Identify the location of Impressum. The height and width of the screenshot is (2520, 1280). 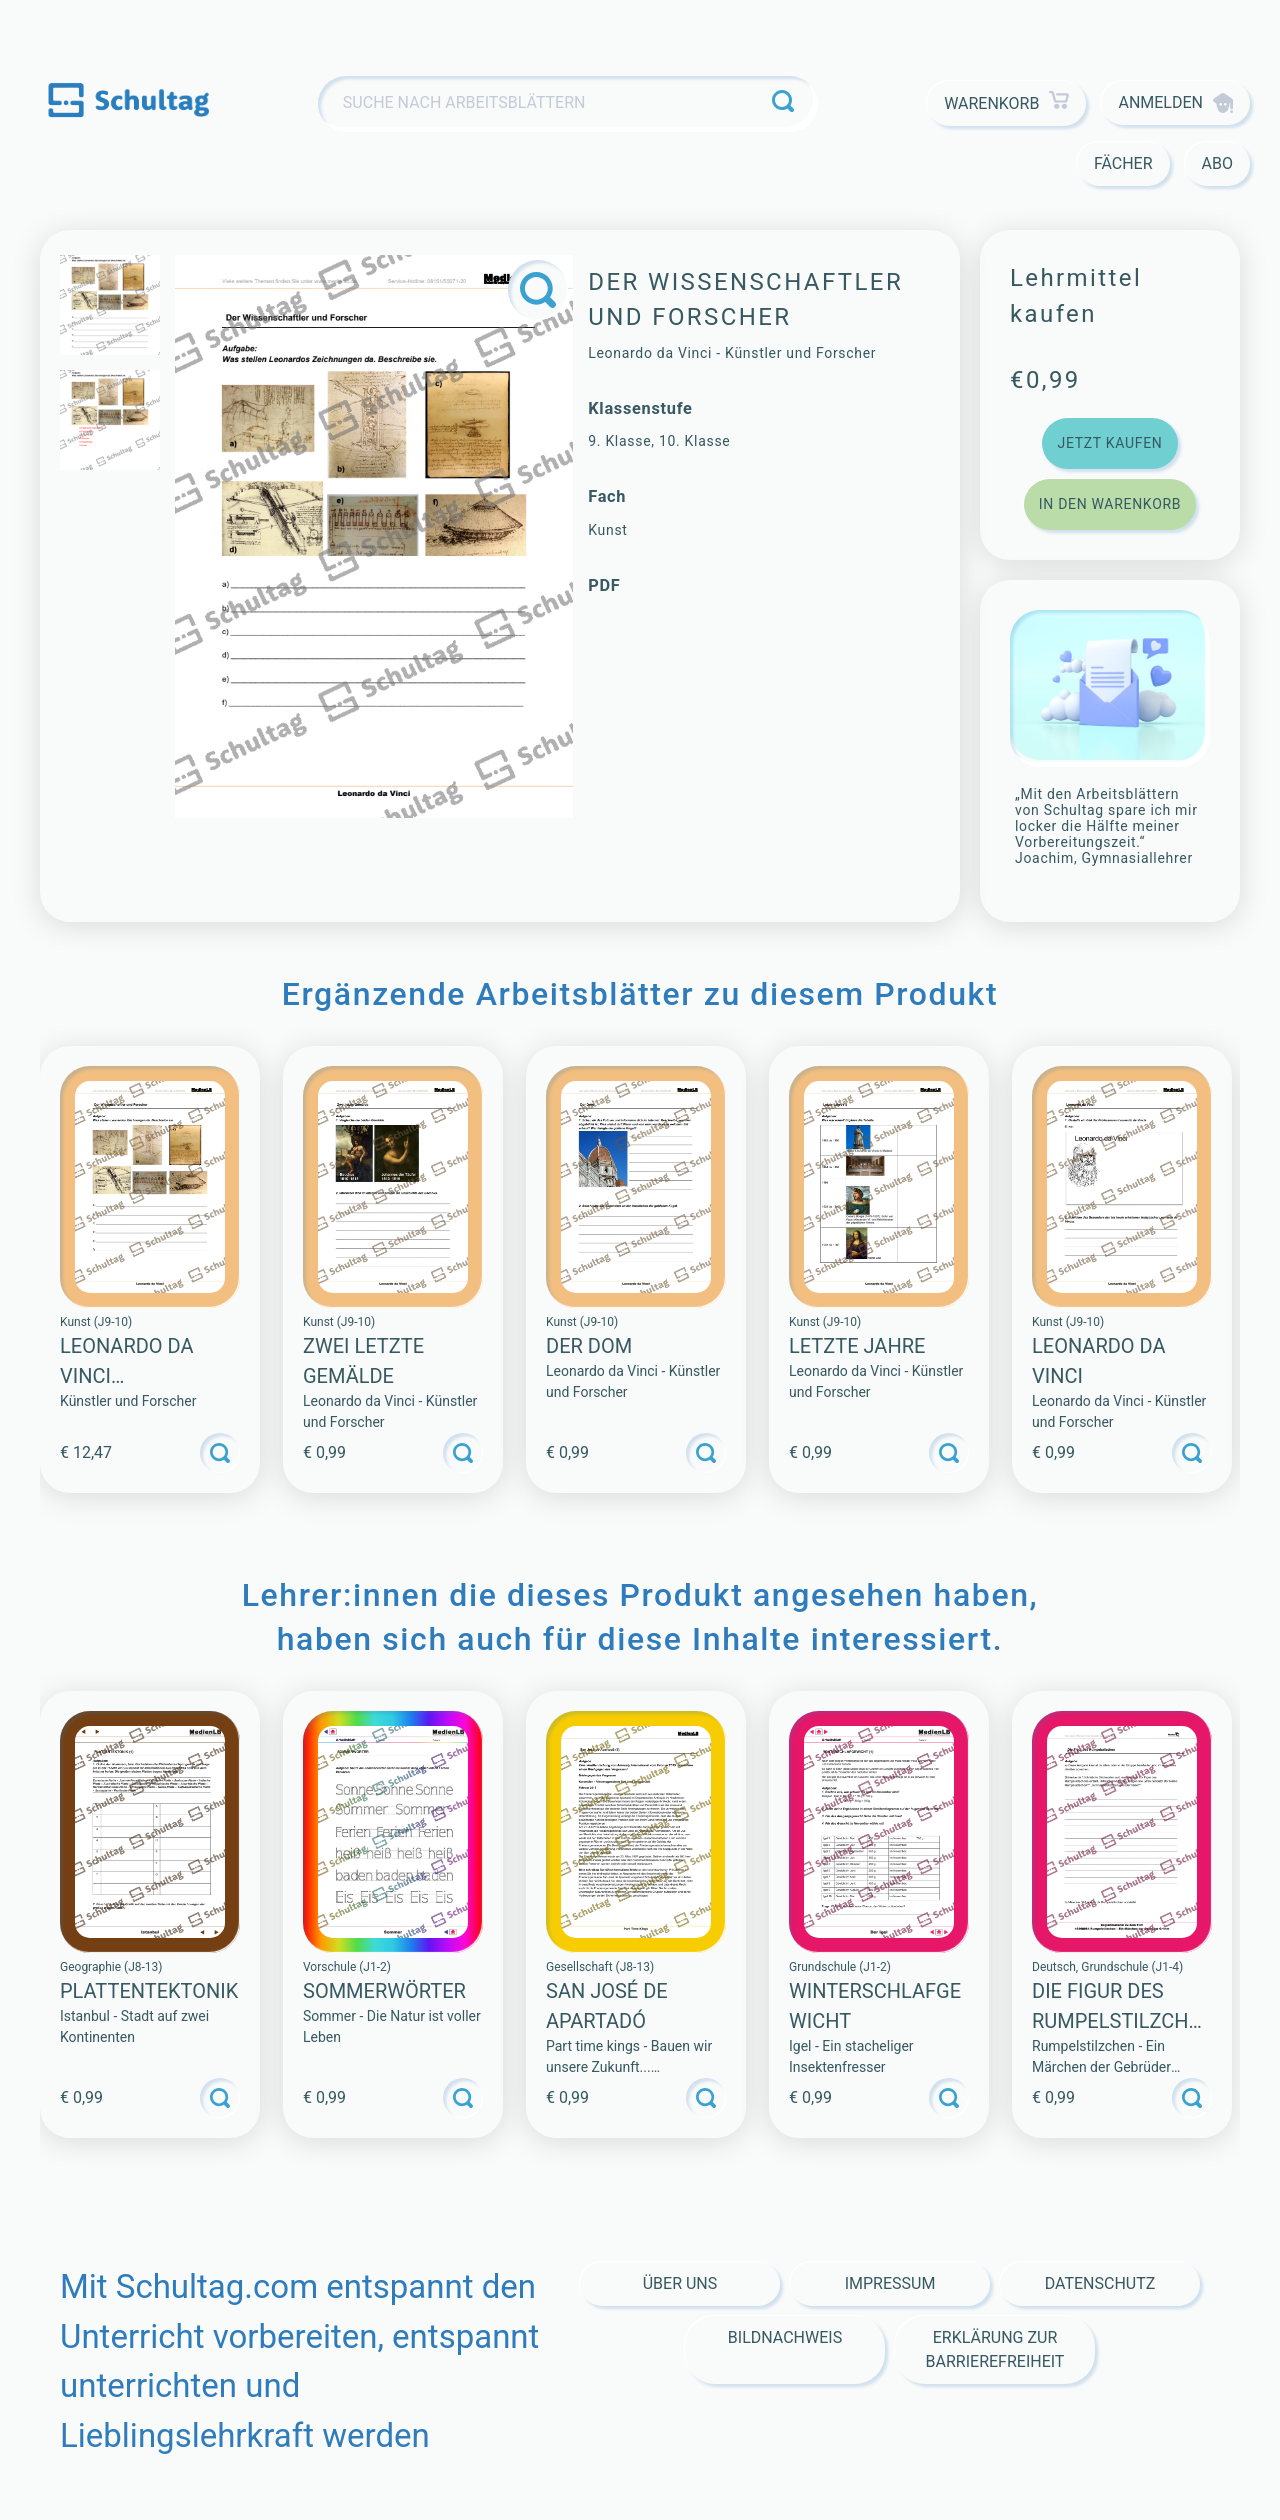
(890, 2283).